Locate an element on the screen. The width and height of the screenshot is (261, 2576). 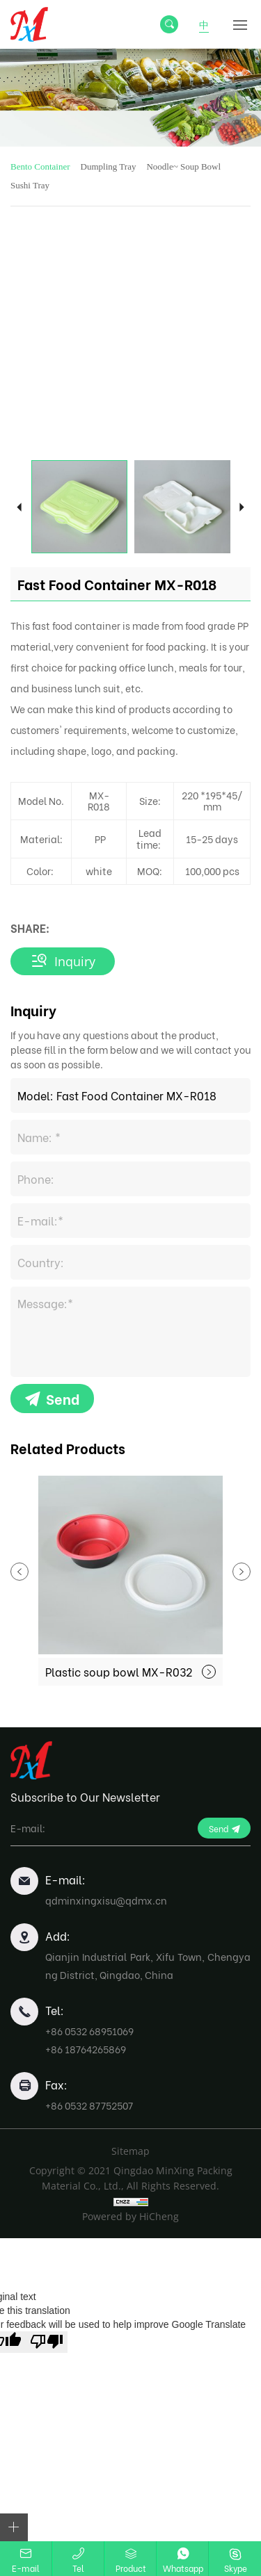
qdminxingxisu@qdmx.cn is located at coordinates (106, 1900).